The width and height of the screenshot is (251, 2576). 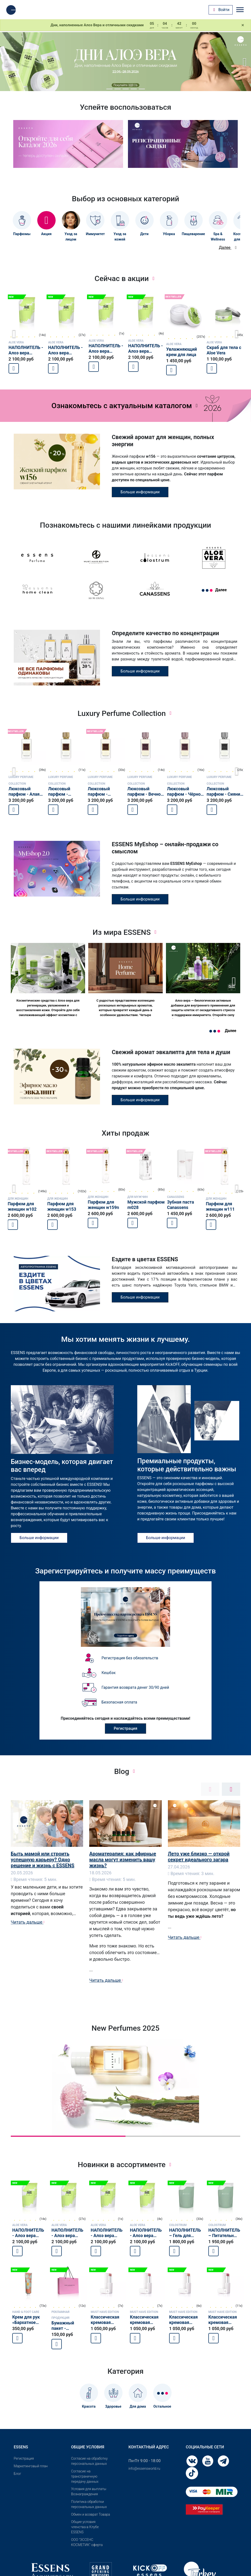 What do you see at coordinates (5, 61) in the screenshot?
I see `[button]` at bounding box center [5, 61].